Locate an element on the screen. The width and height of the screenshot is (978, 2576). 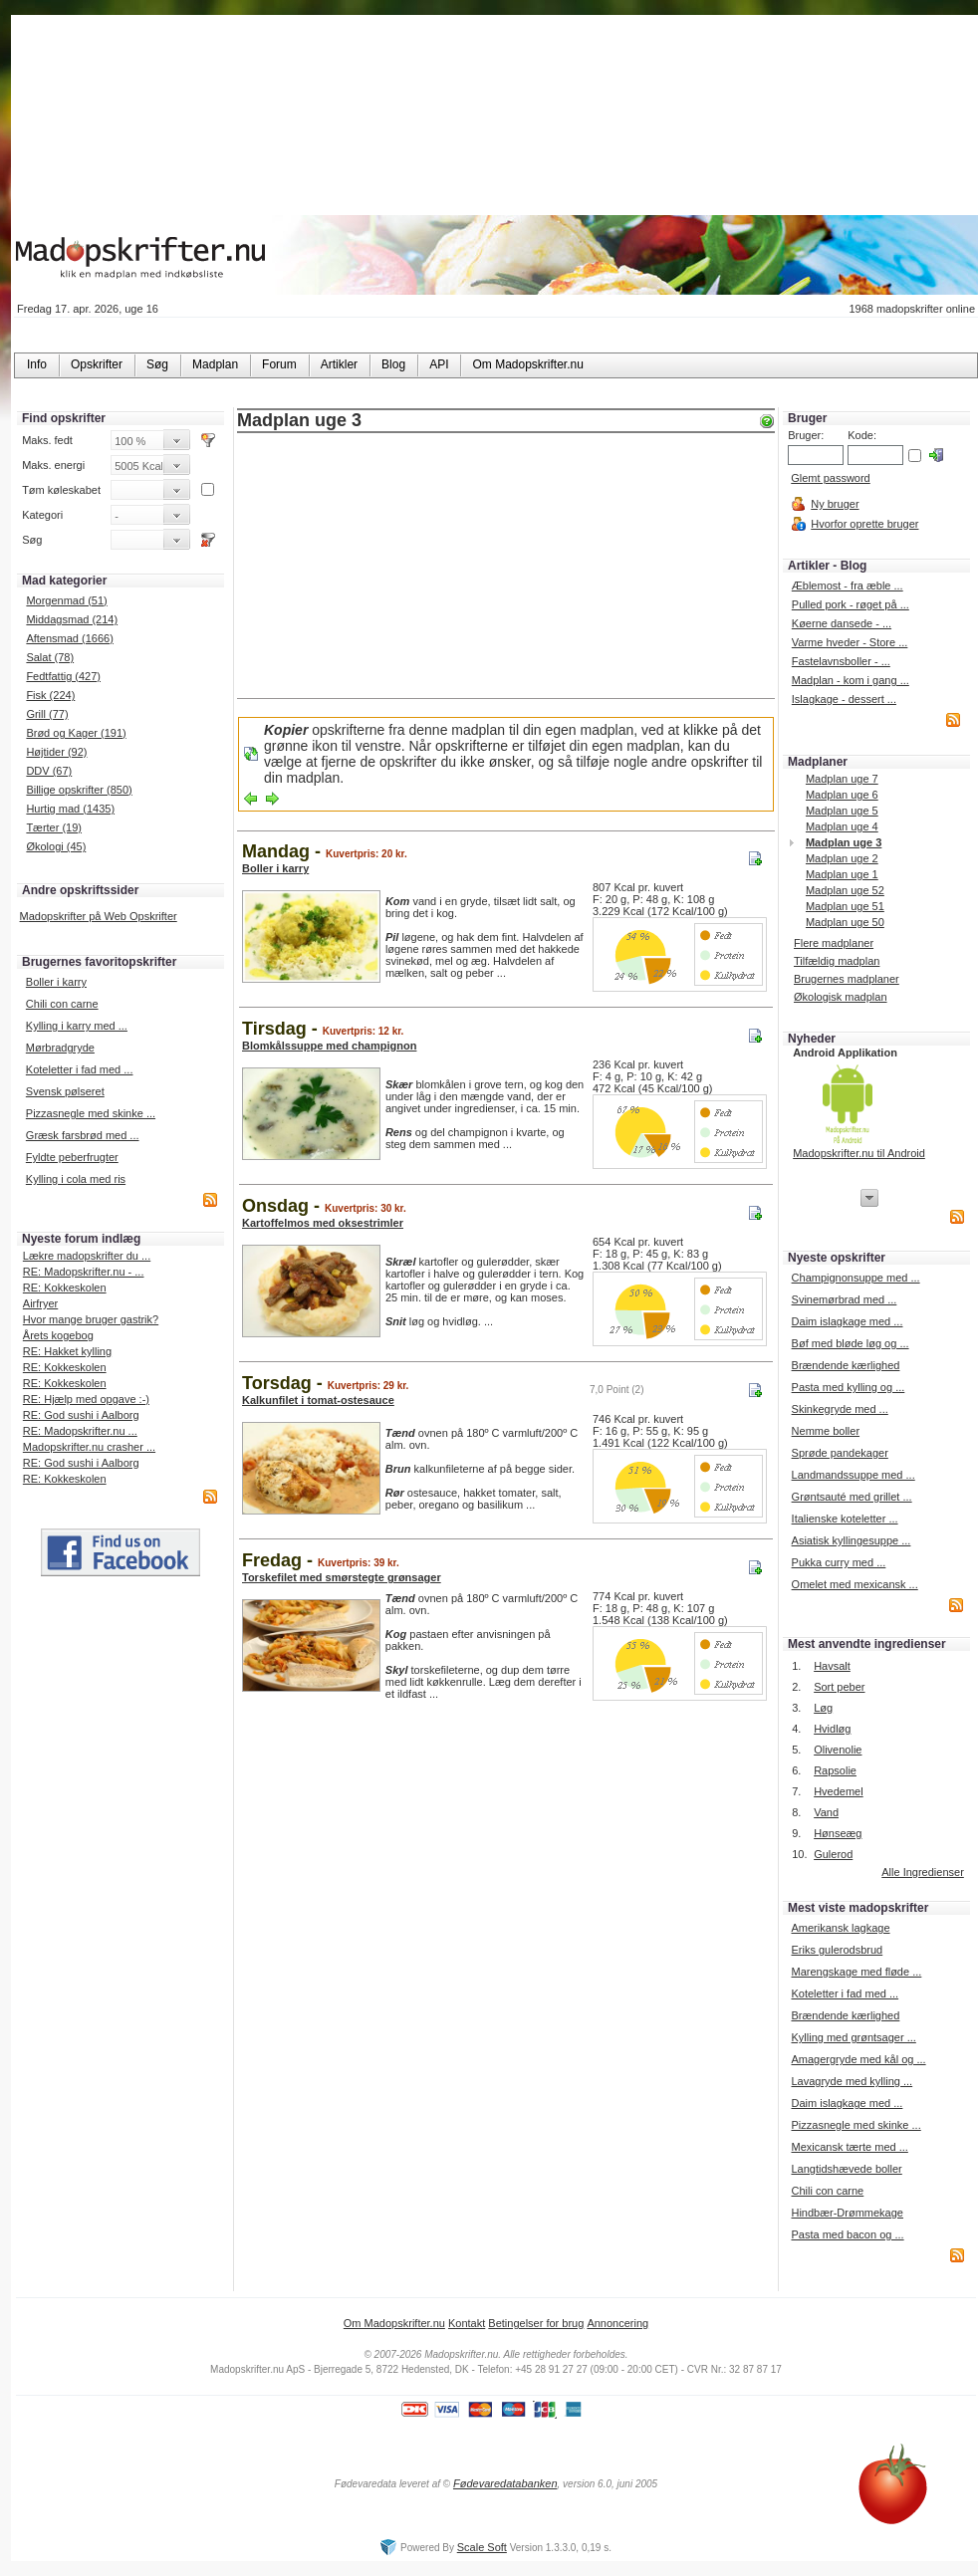
Grill (77) is located at coordinates (47, 714).